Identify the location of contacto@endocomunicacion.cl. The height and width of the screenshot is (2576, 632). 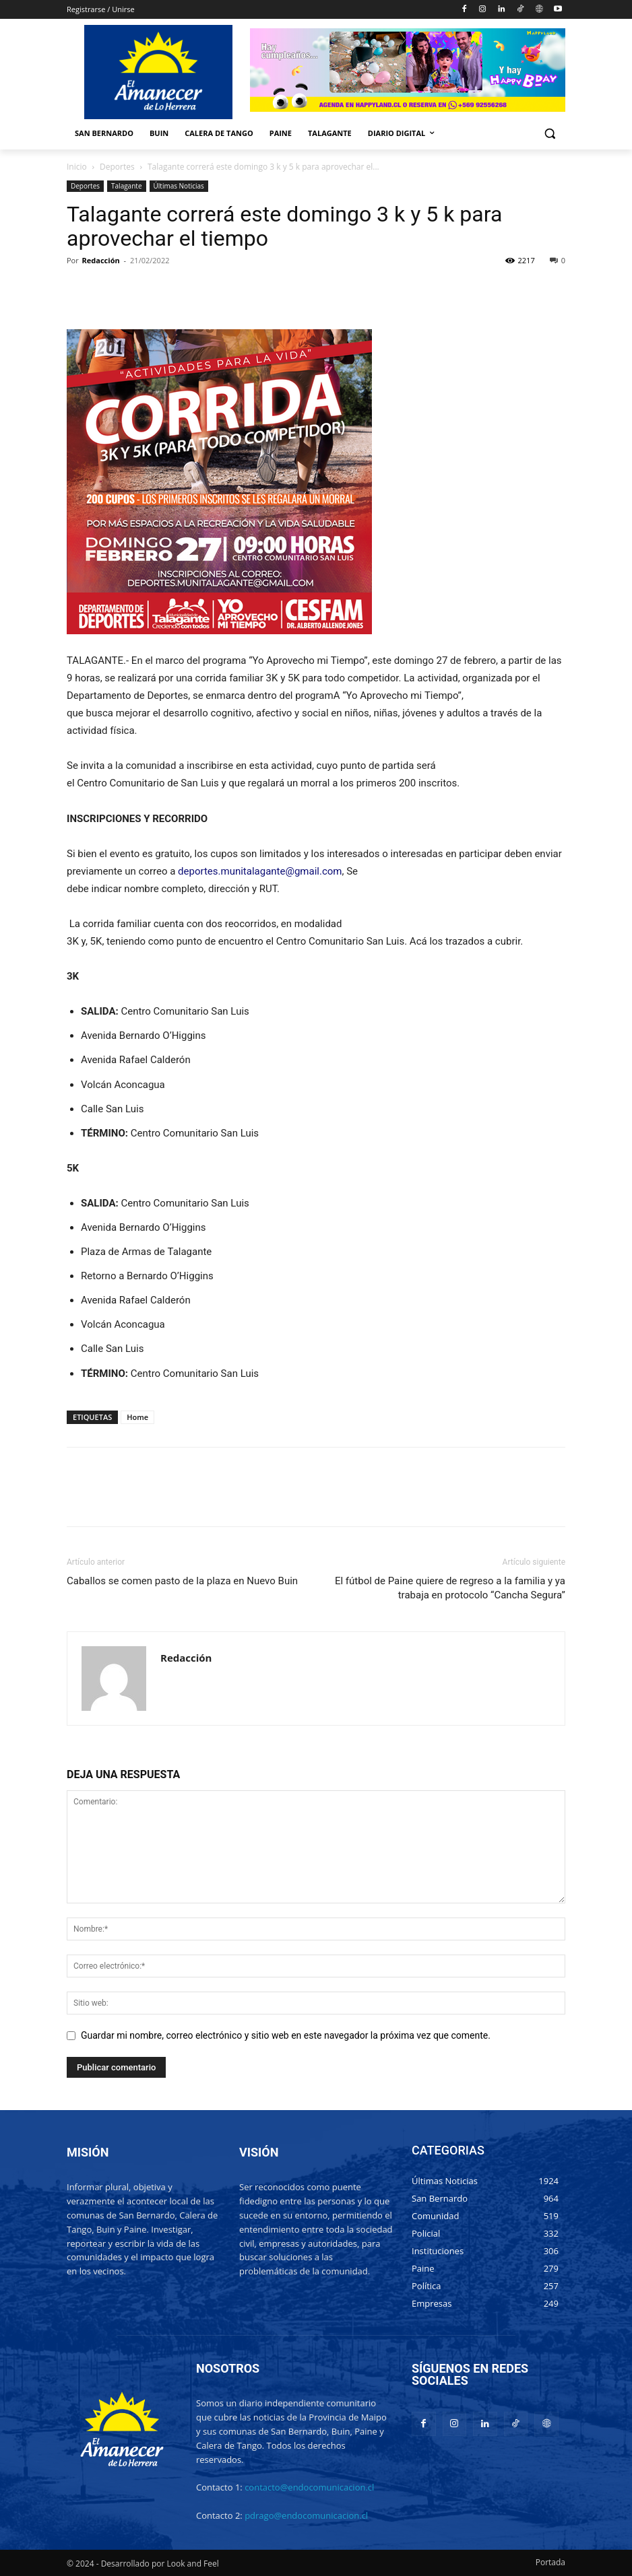
(309, 2487).